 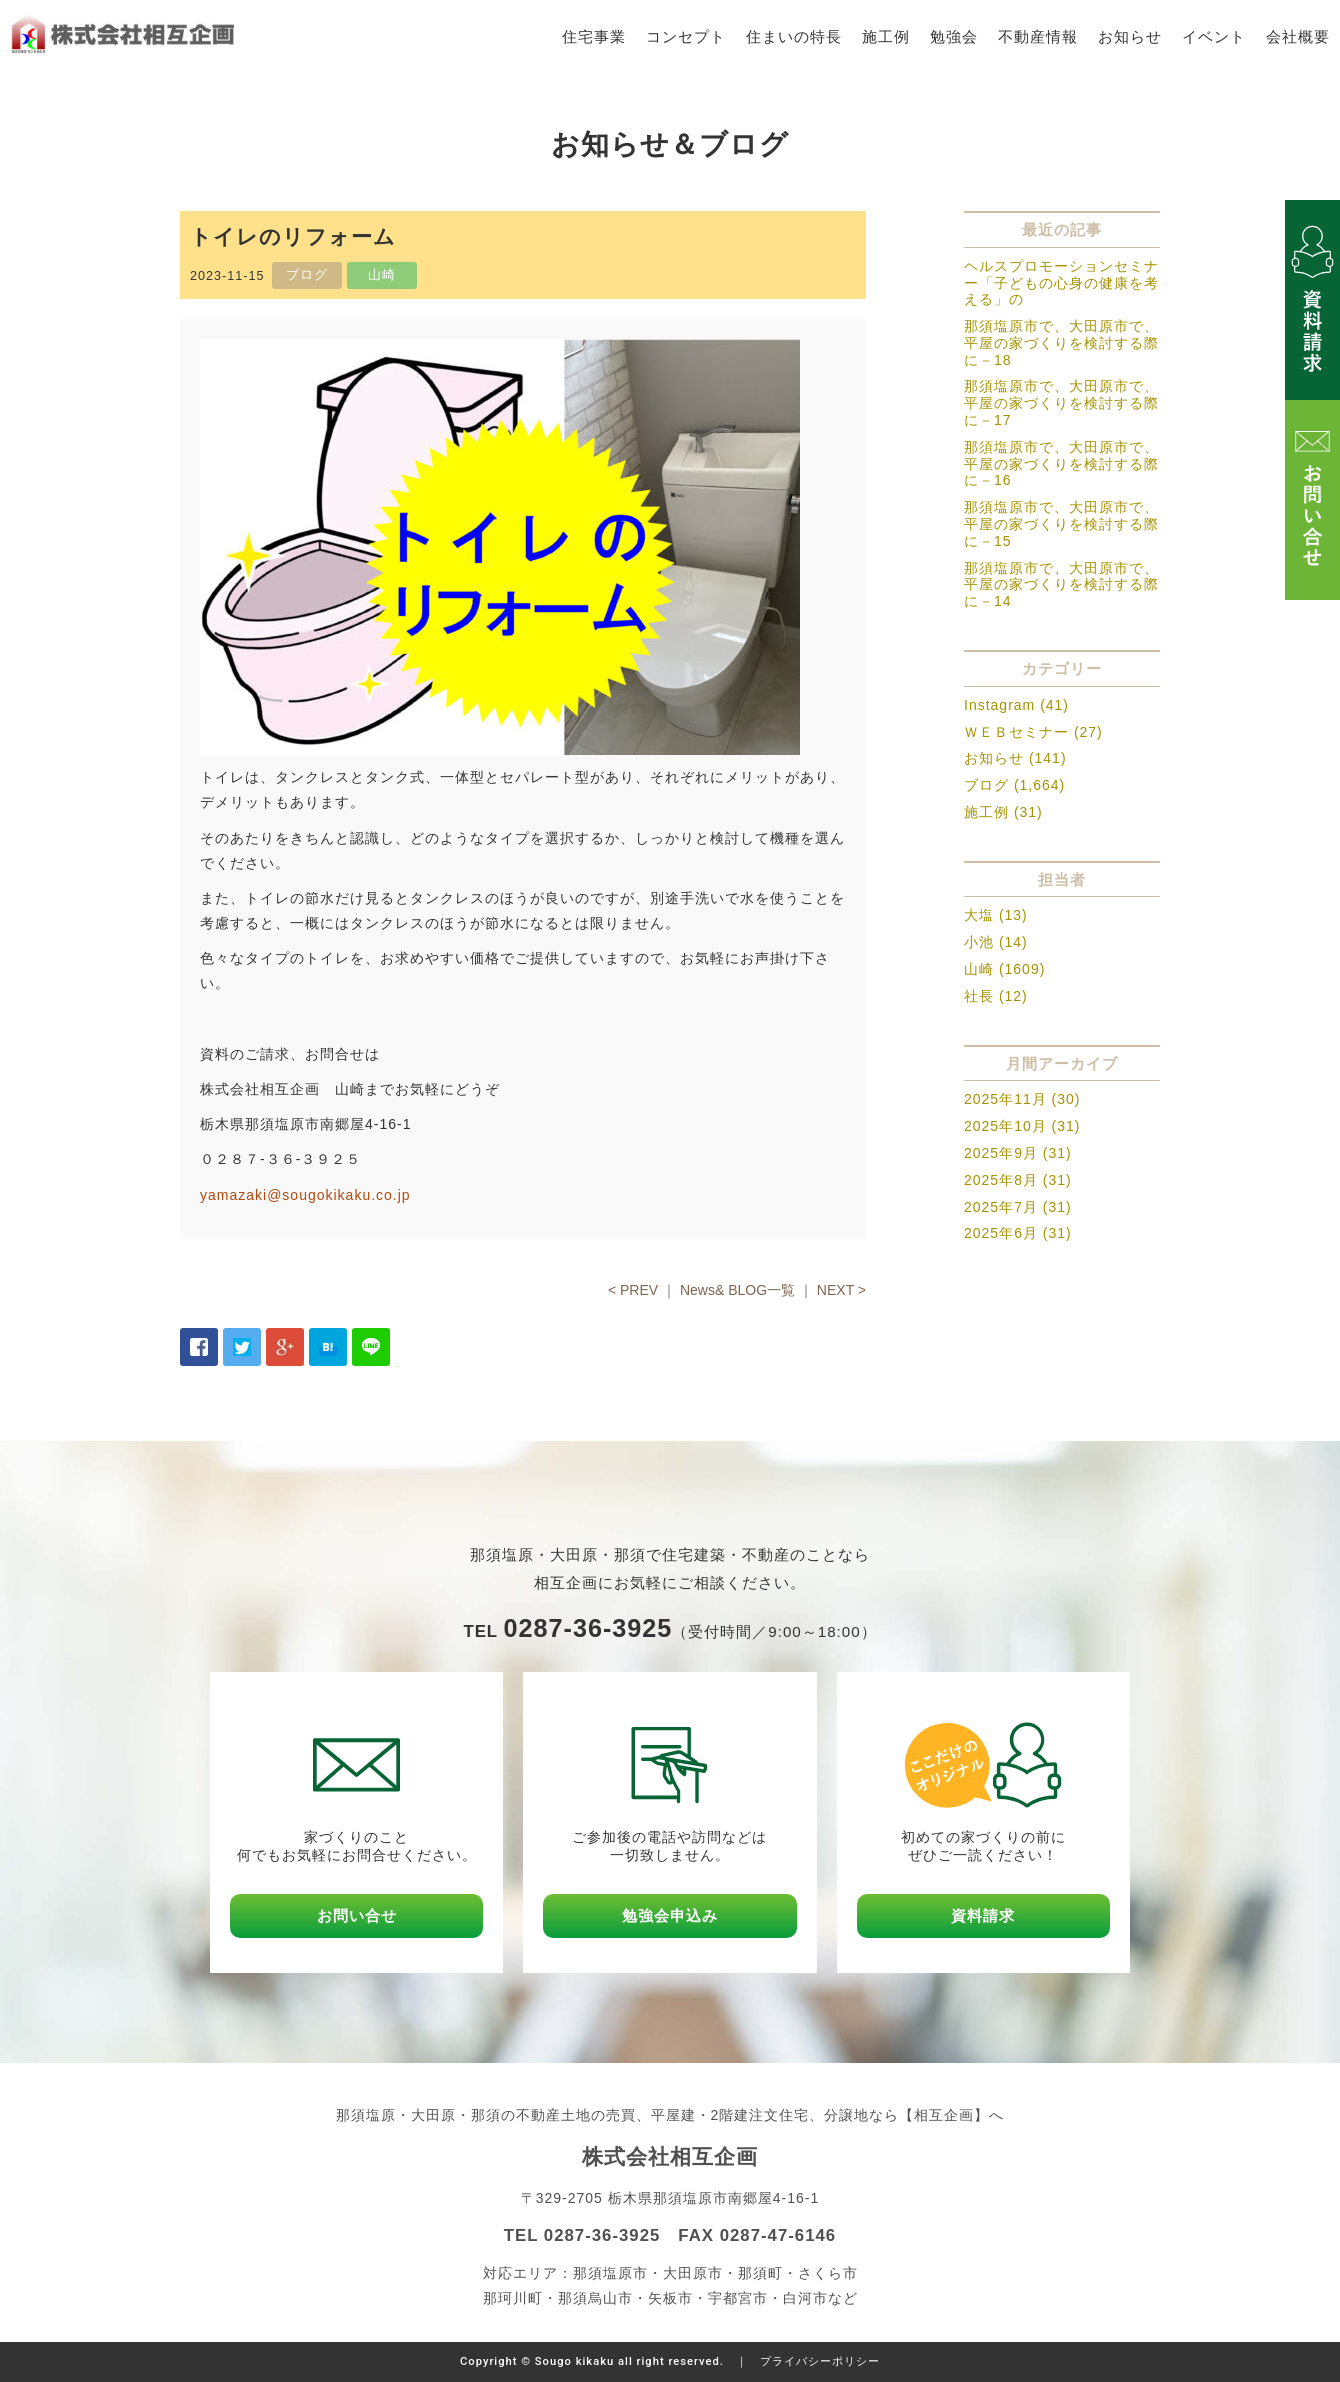 What do you see at coordinates (1001, 1233) in the screenshot?
I see `2025年6月` at bounding box center [1001, 1233].